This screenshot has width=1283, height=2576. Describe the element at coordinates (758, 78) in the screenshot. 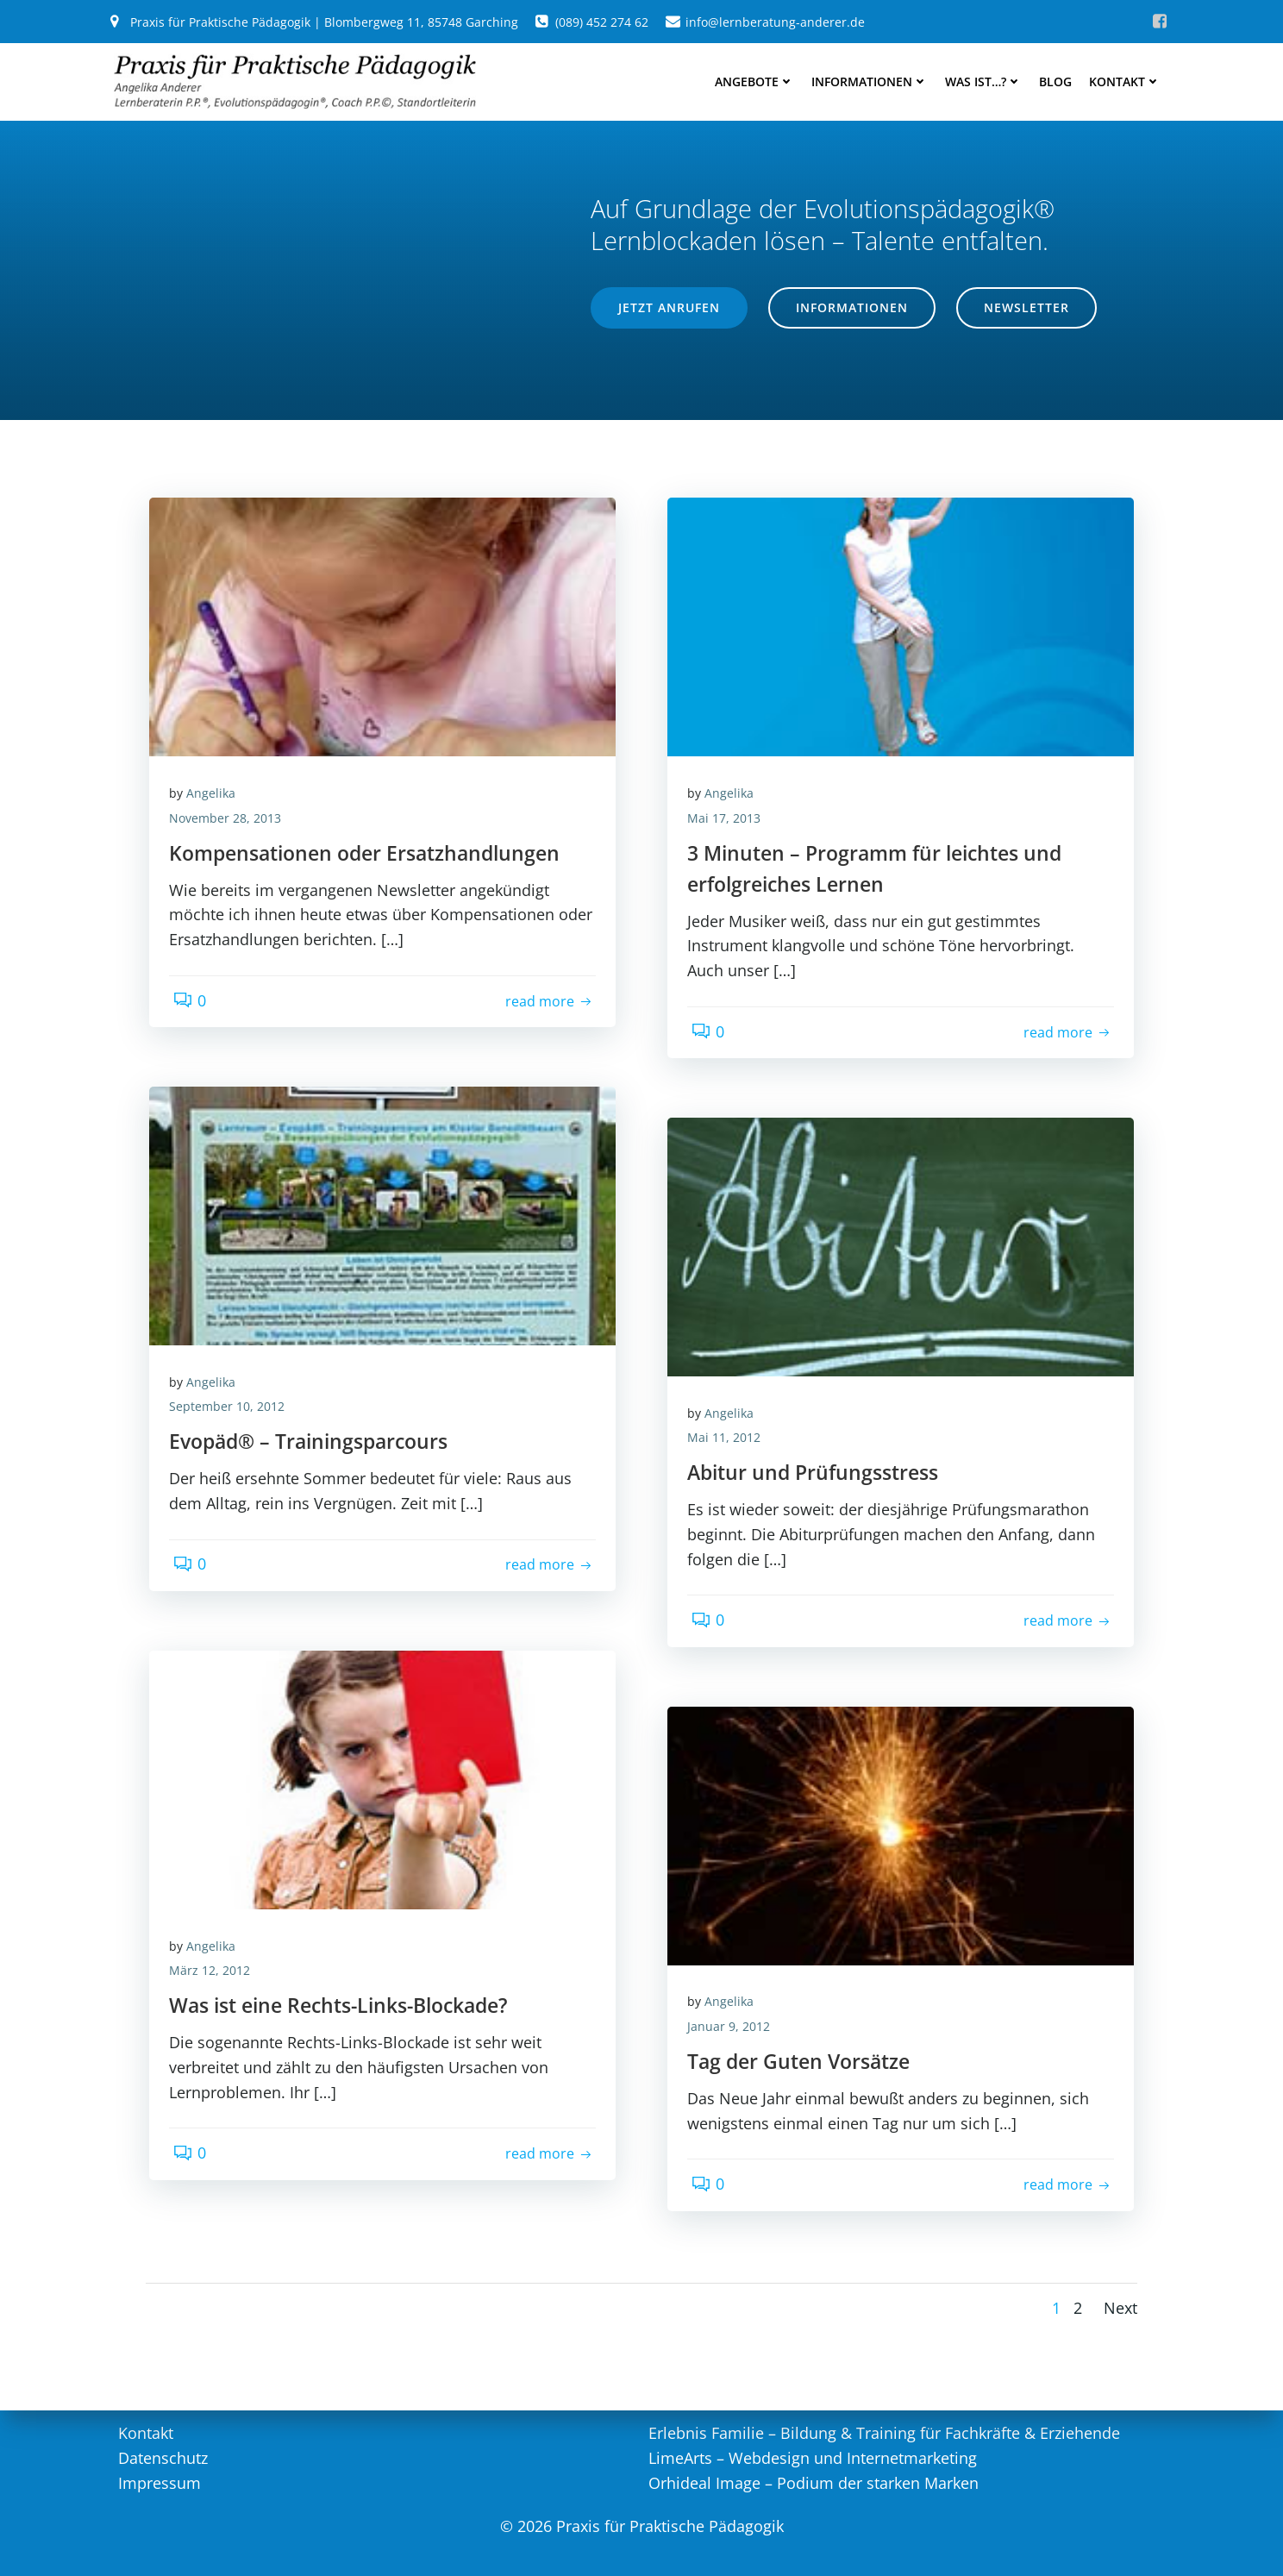

I see `Angebote` at that location.